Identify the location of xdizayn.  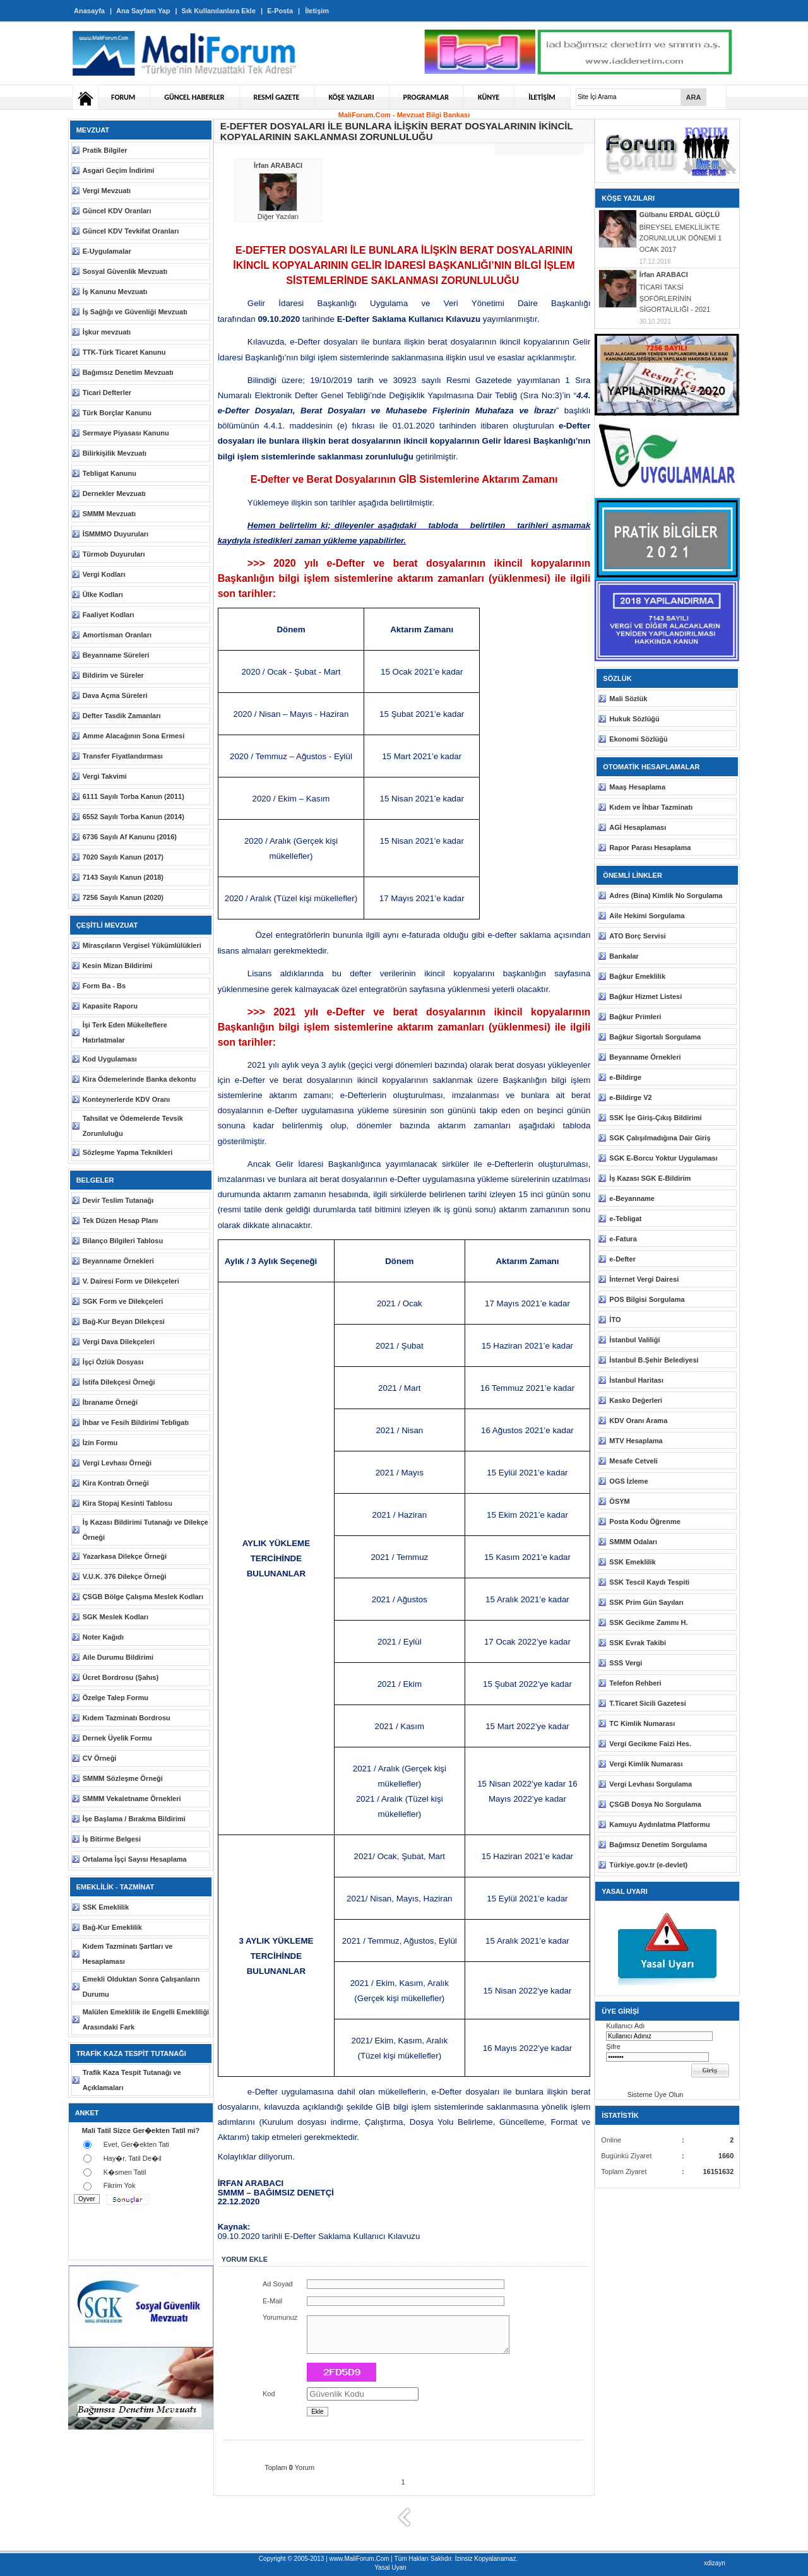
(714, 2563).